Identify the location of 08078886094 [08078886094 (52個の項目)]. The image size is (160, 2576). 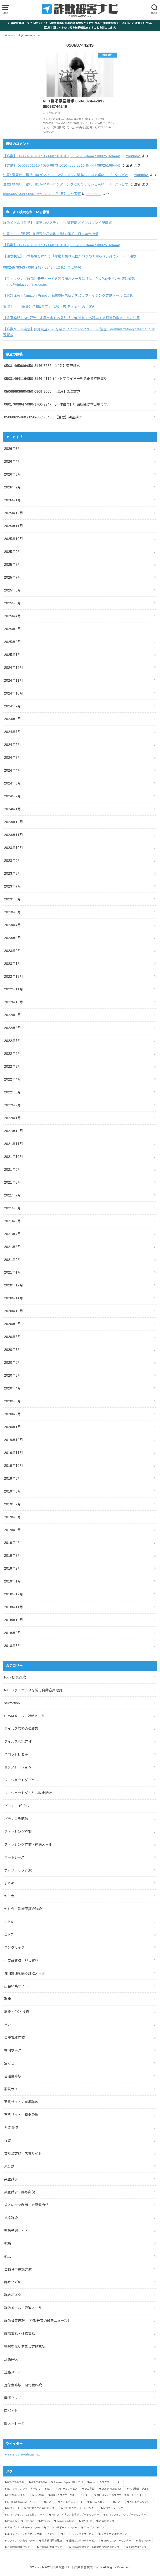
(39, 2482).